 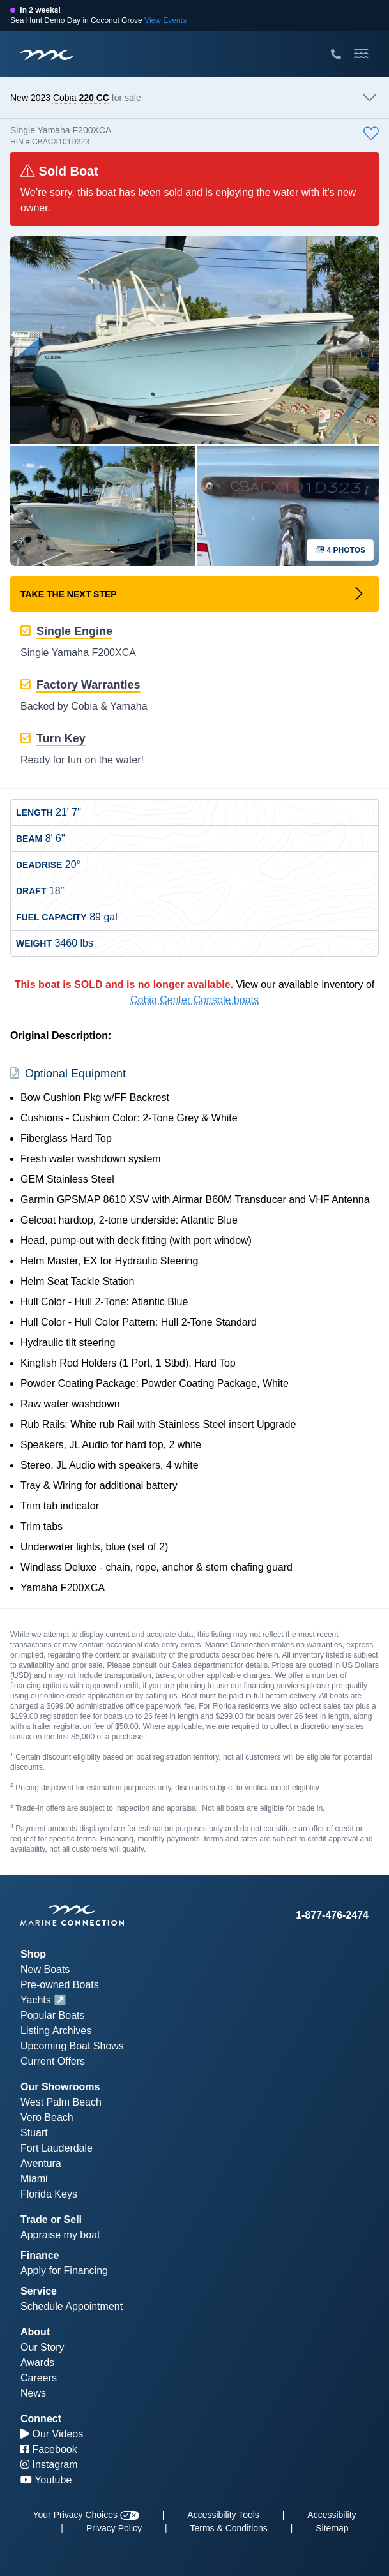 What do you see at coordinates (40, 2418) in the screenshot?
I see `Connect` at bounding box center [40, 2418].